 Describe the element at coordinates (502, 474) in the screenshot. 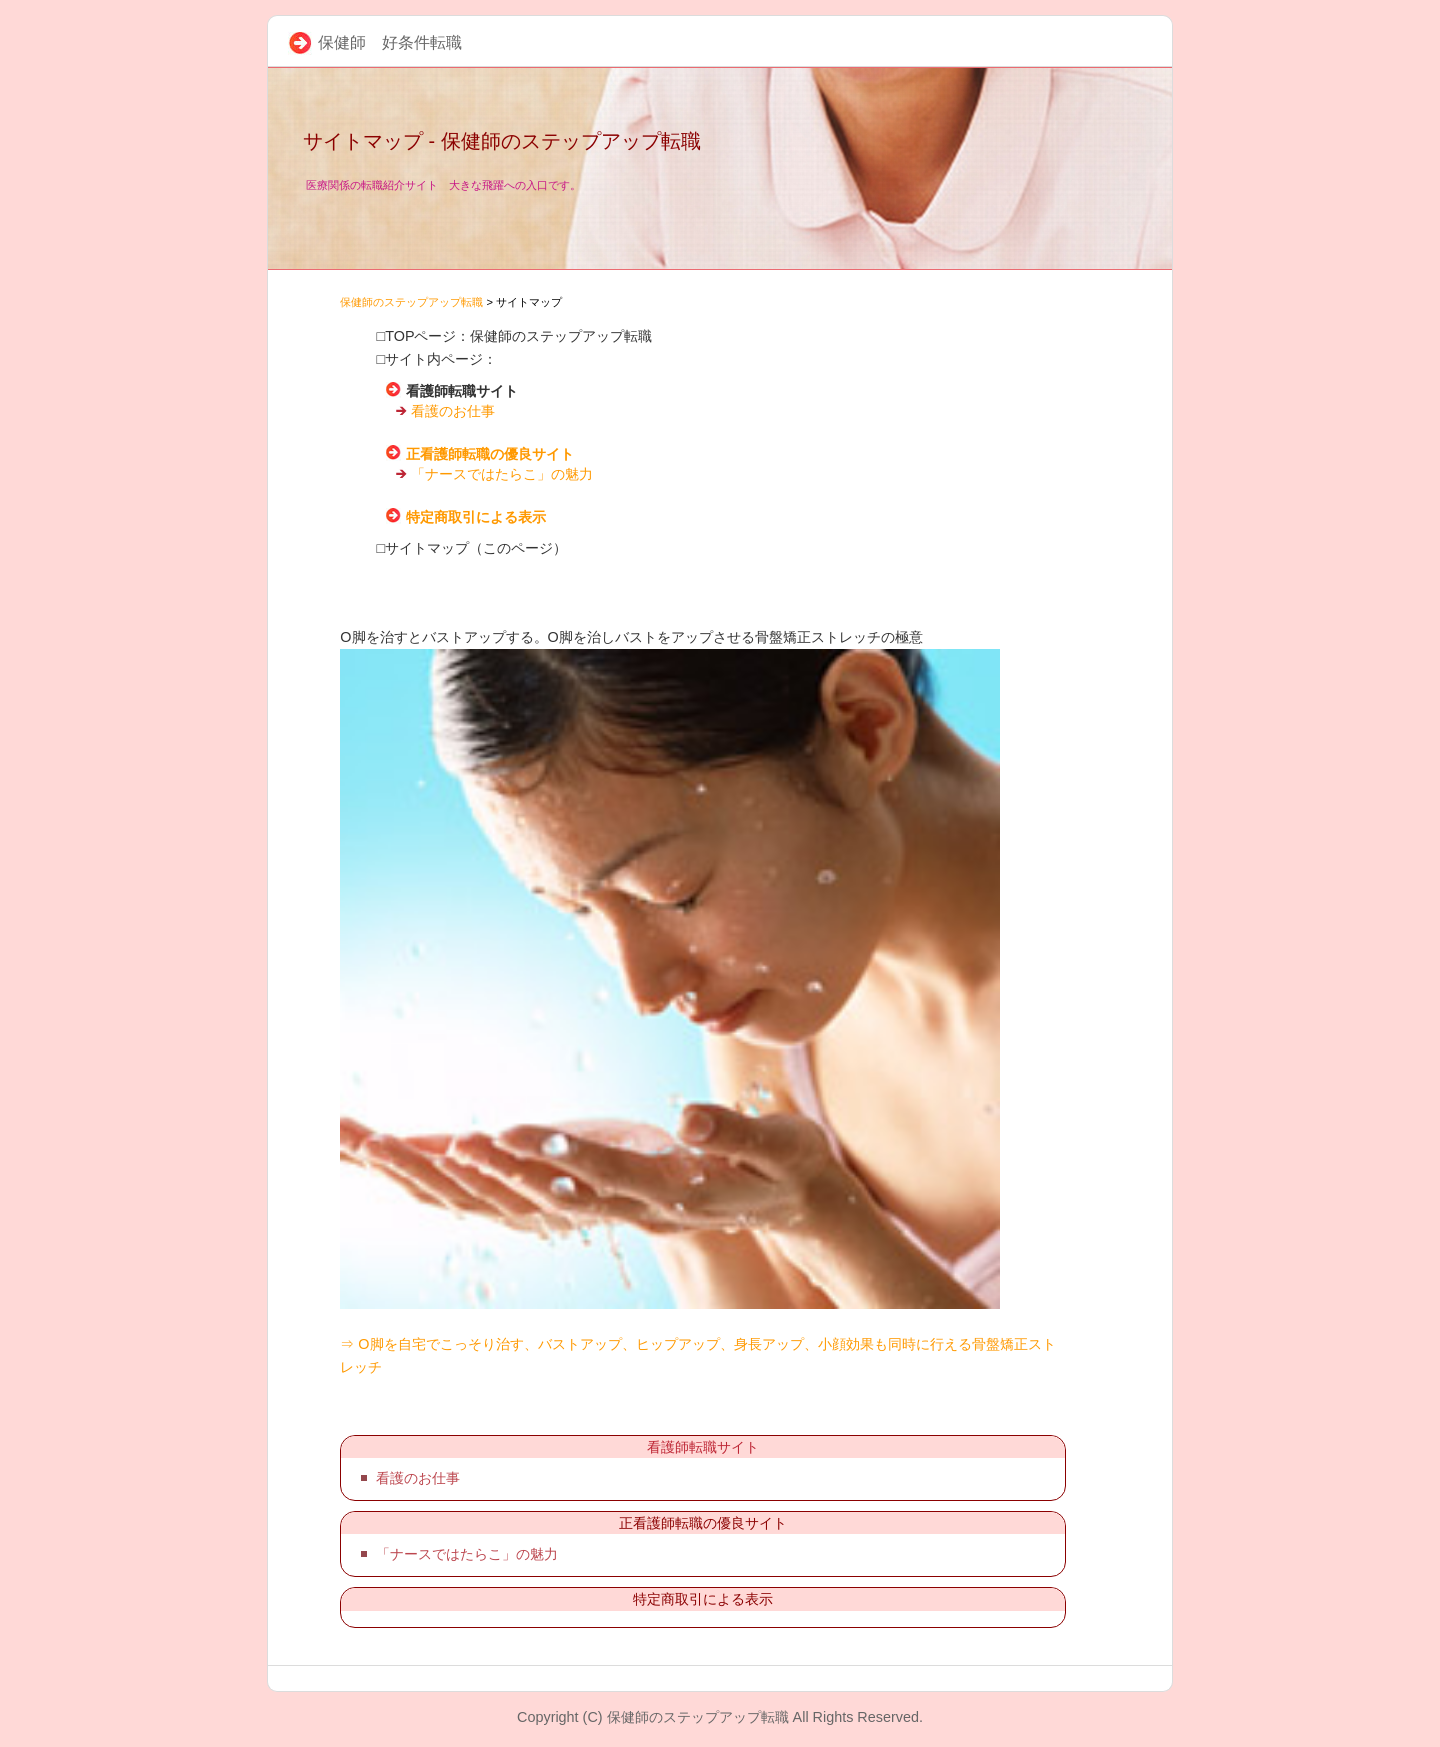

I see `「ナースではたらこ」の魅力` at that location.